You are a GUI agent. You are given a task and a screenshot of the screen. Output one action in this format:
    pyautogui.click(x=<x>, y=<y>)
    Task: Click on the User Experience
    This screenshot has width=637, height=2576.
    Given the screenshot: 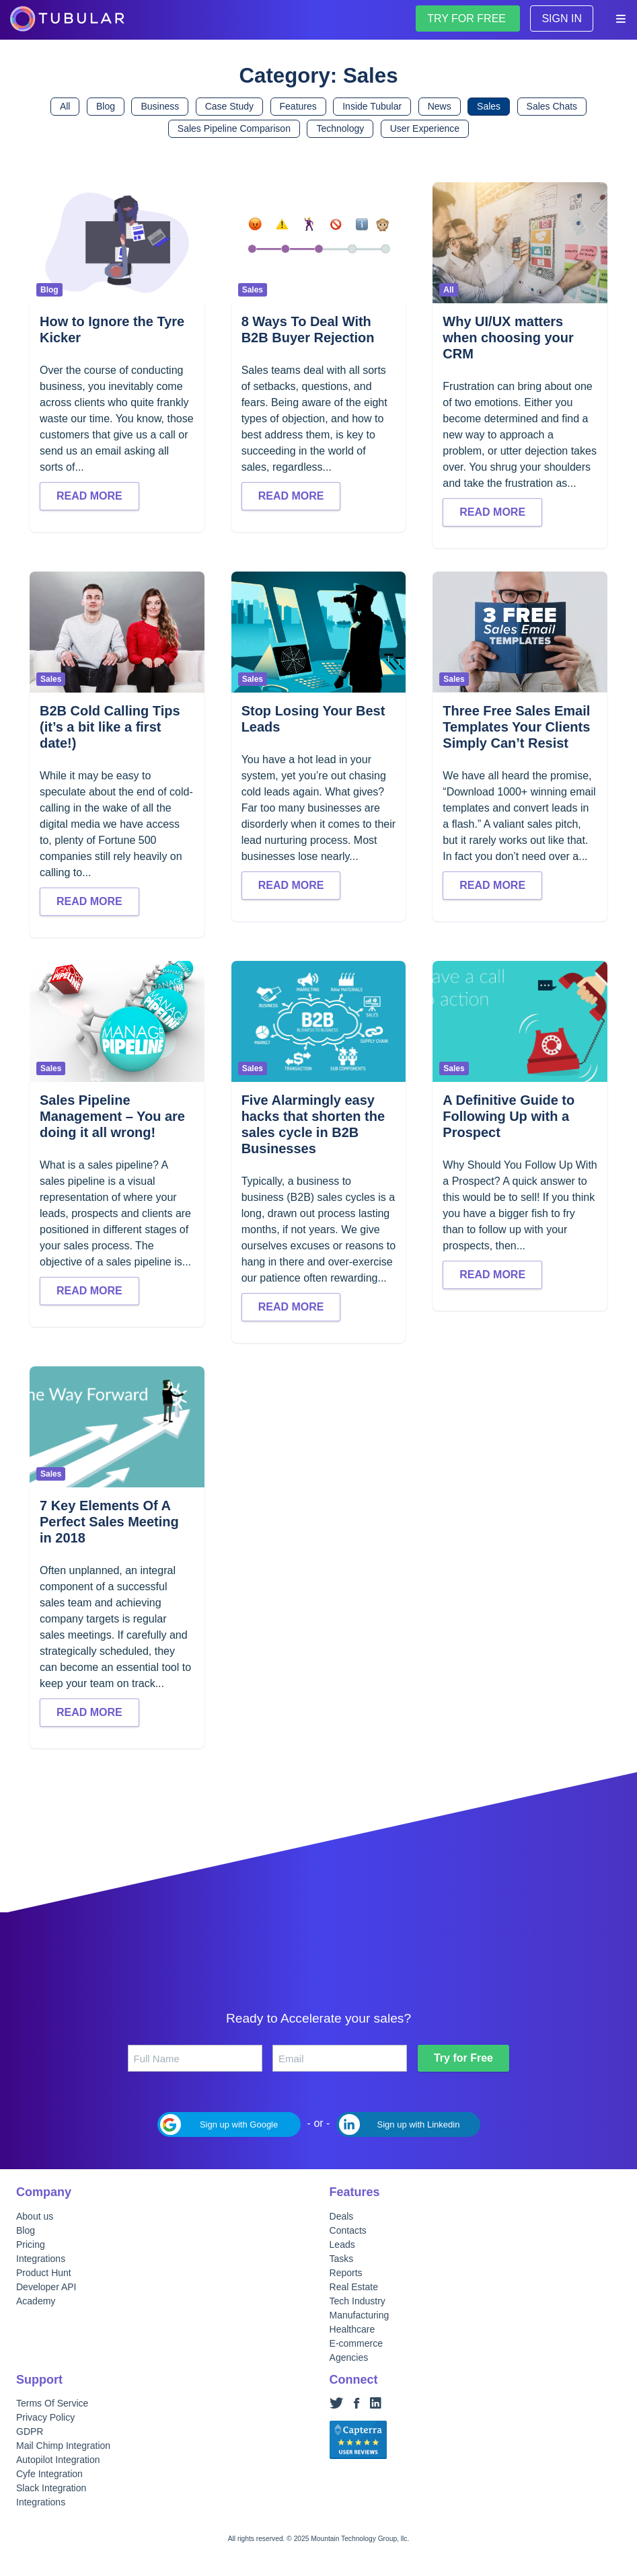 What is the action you would take?
    pyautogui.click(x=425, y=128)
    